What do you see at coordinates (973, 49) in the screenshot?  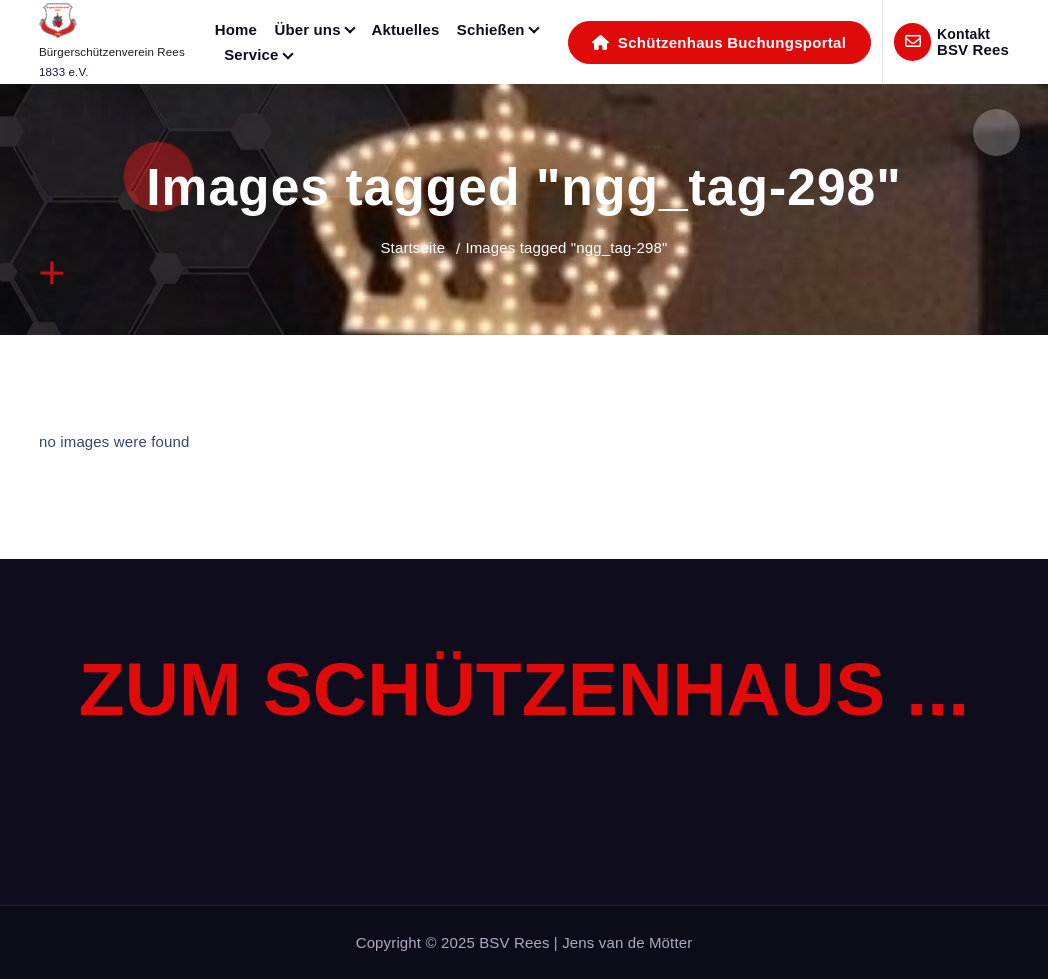 I see `BSV Rees` at bounding box center [973, 49].